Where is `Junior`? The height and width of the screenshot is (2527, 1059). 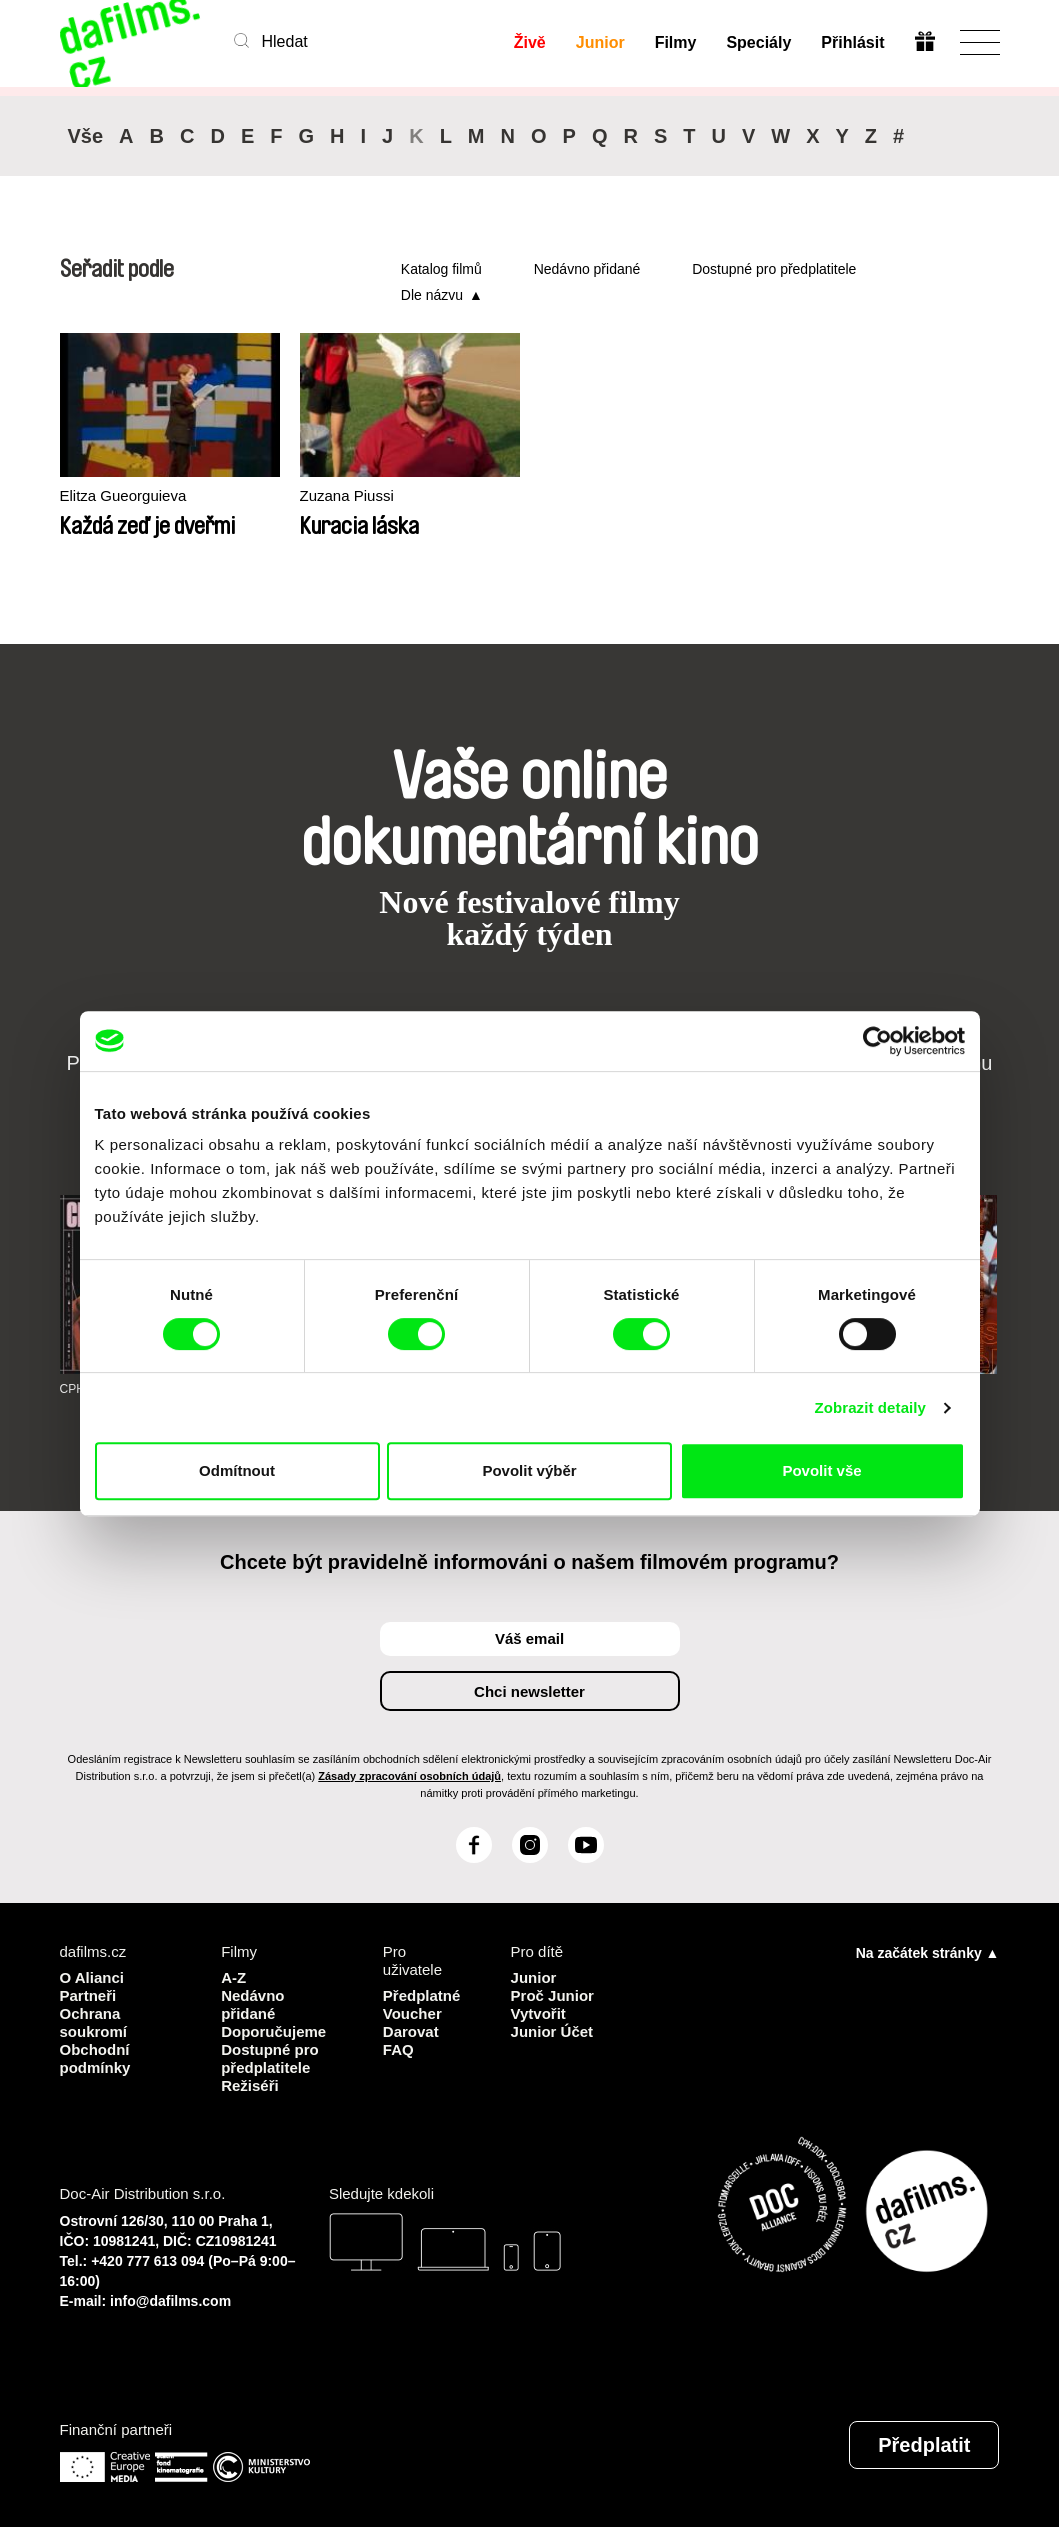 Junior is located at coordinates (600, 42).